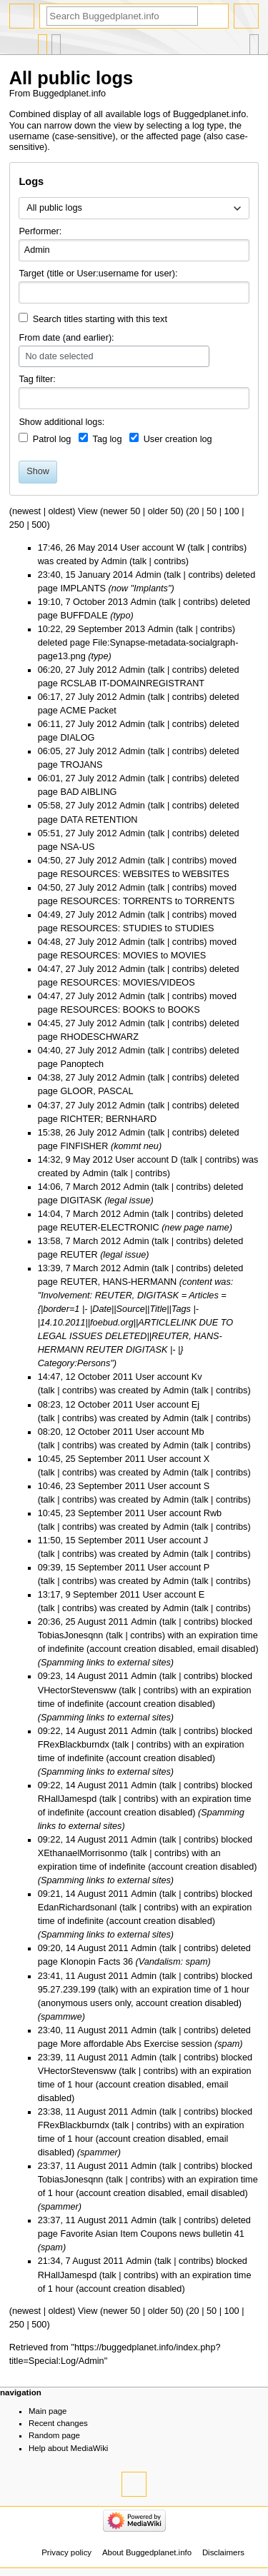  I want to click on 250, so click(16, 525).